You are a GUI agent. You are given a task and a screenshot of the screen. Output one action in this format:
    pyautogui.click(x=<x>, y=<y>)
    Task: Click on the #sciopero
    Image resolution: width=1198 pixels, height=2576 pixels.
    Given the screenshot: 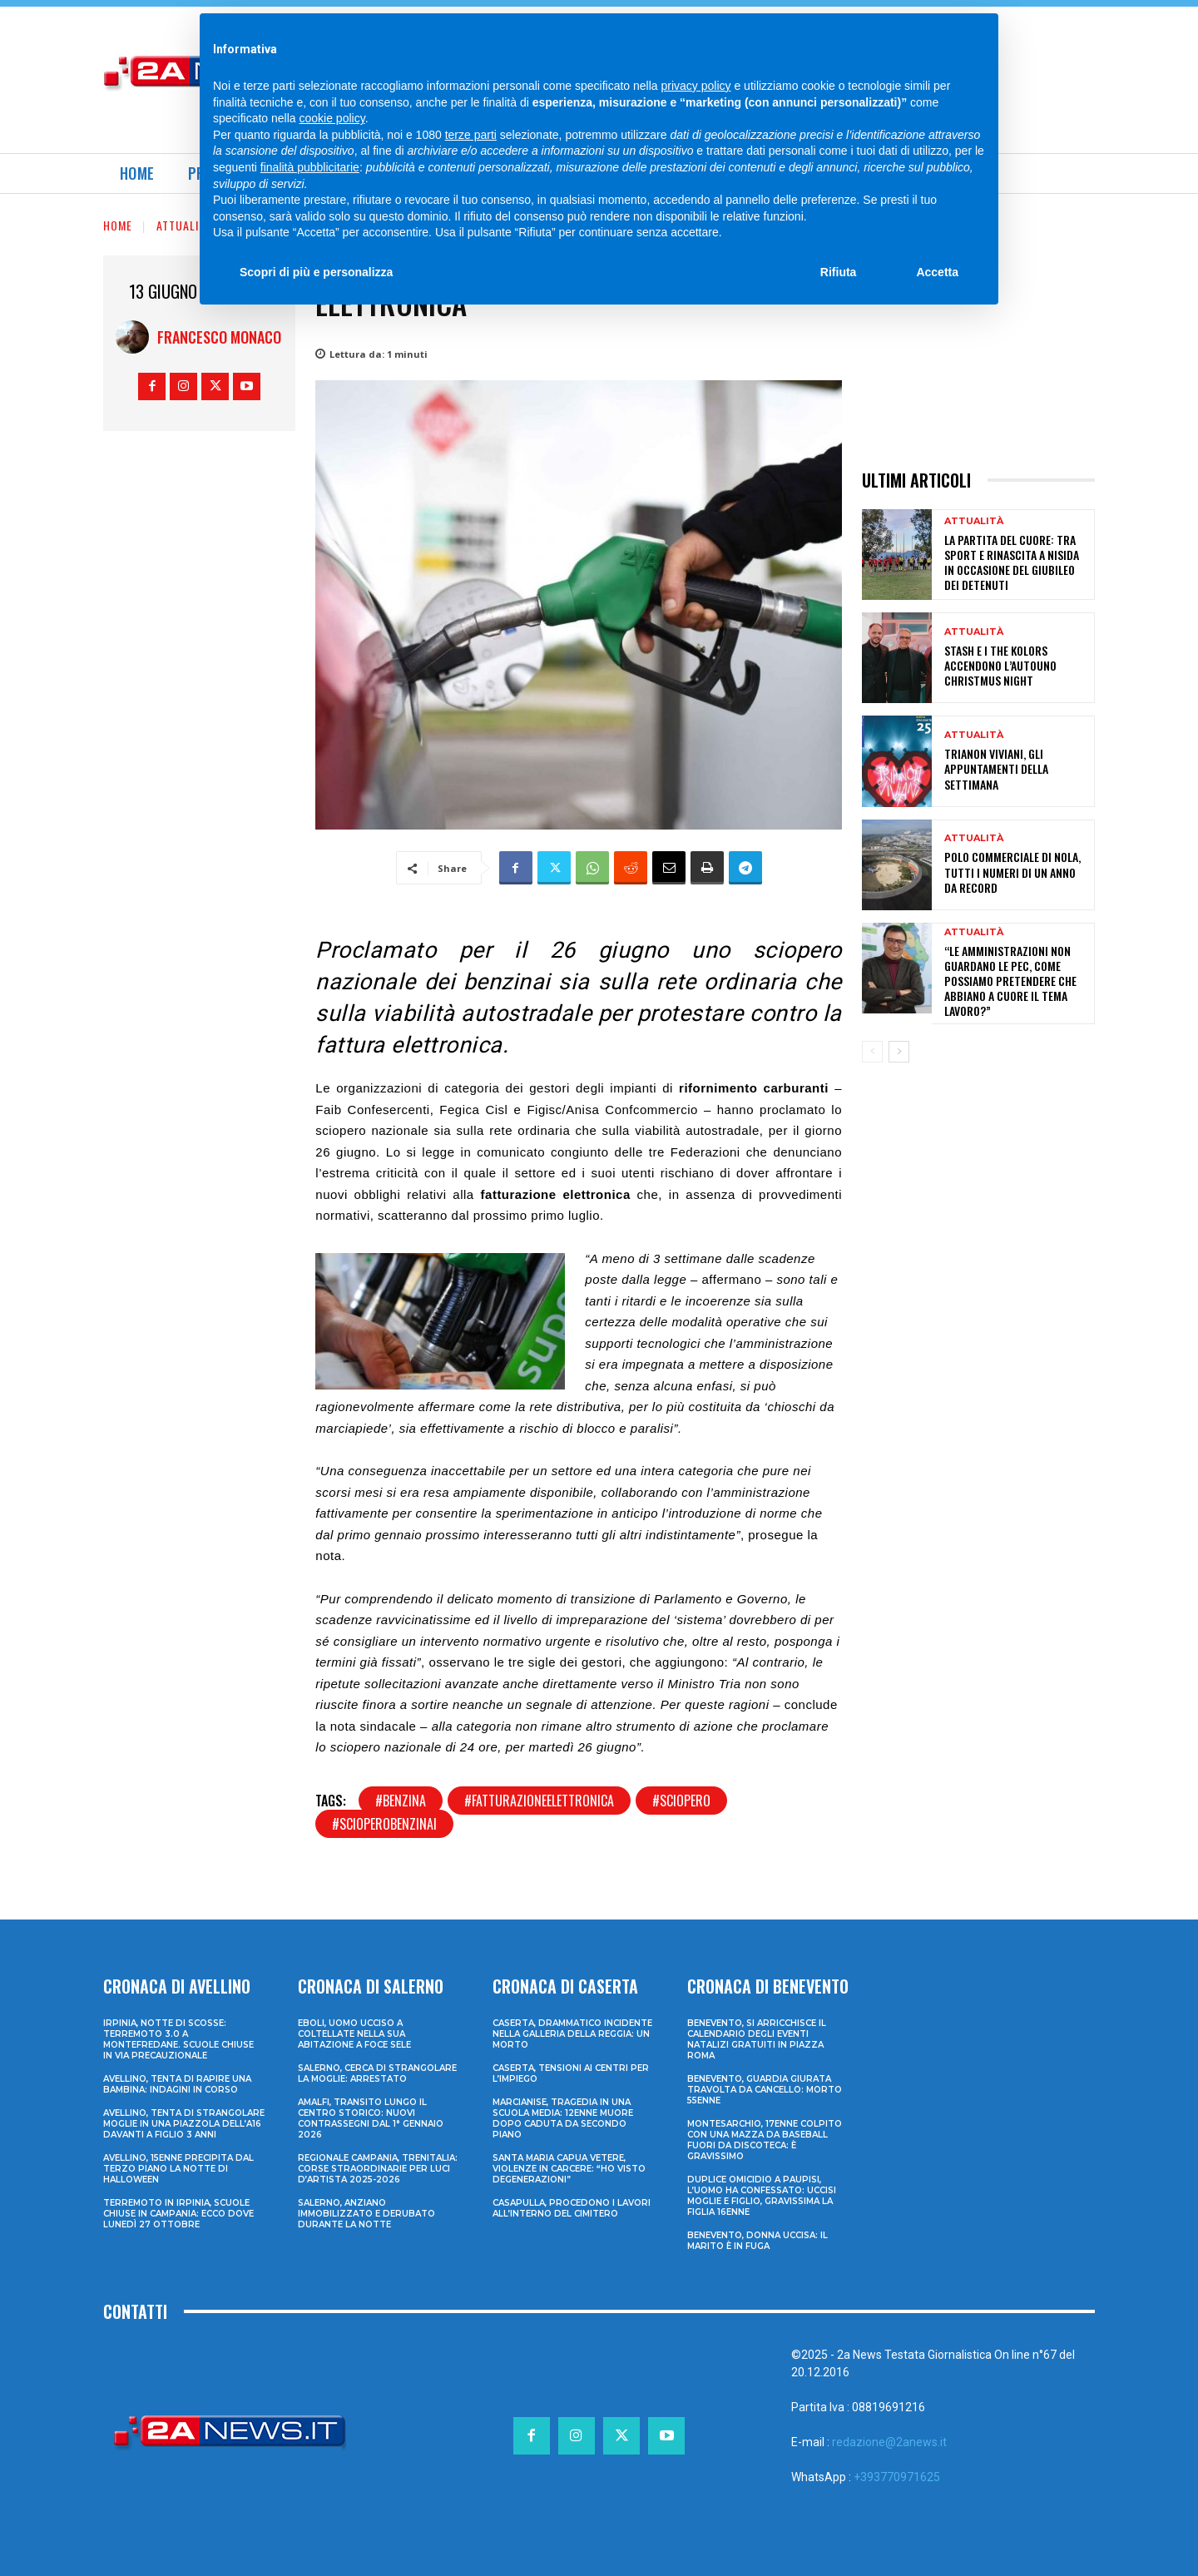 What is the action you would take?
    pyautogui.click(x=681, y=1801)
    